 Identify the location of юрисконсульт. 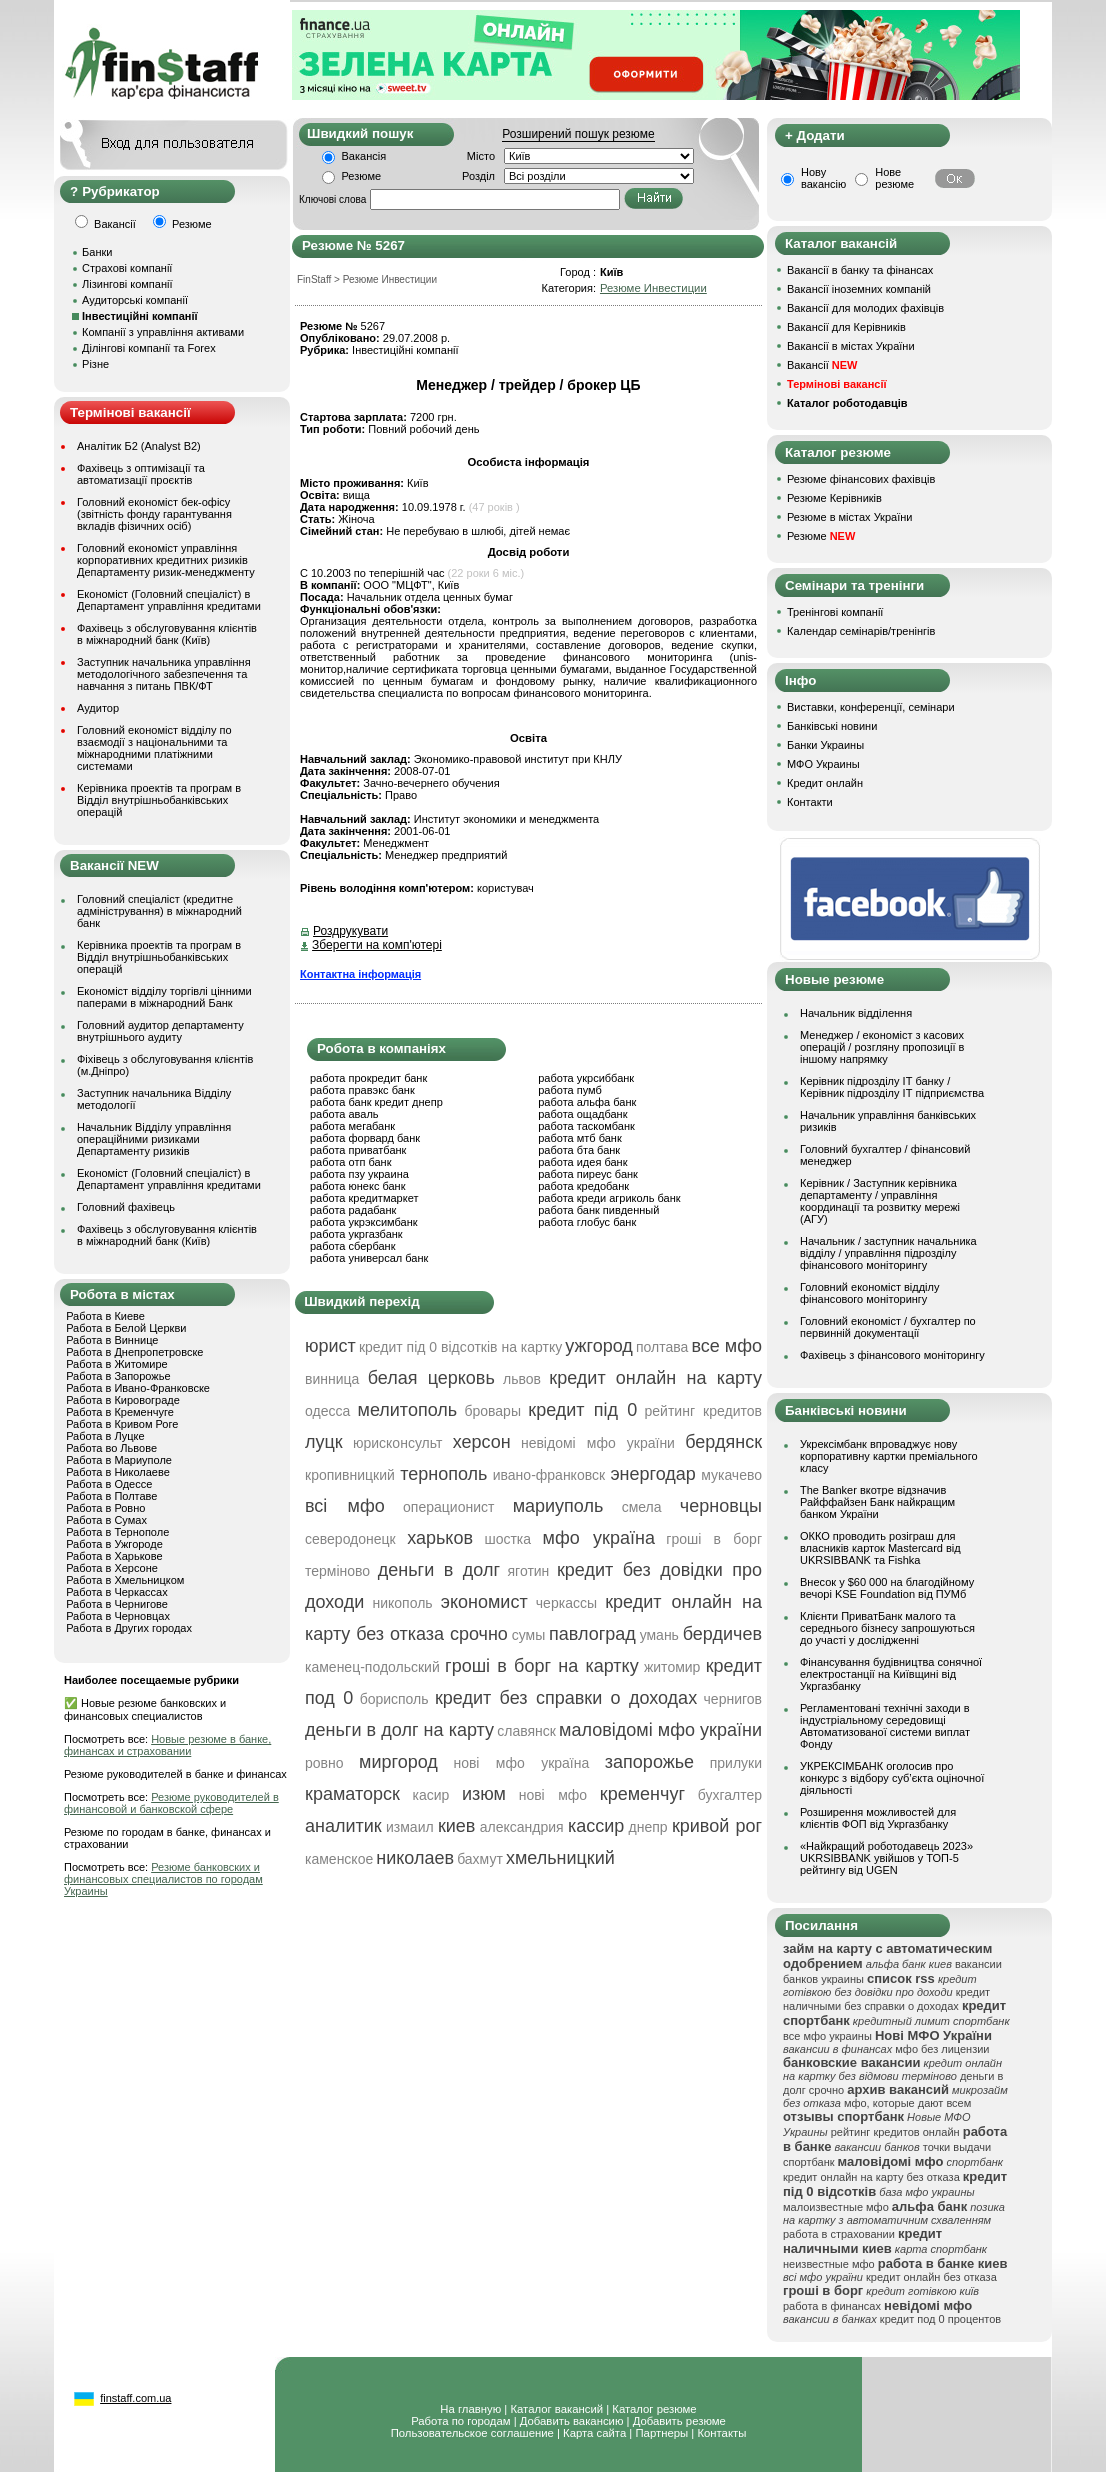
(397, 1443).